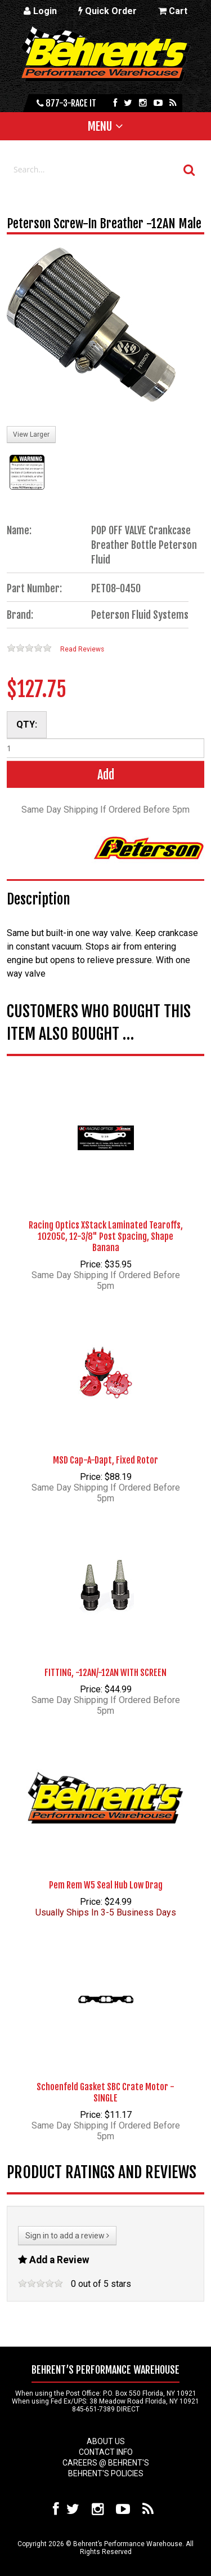 This screenshot has width=211, height=2576. Describe the element at coordinates (106, 1885) in the screenshot. I see `Pem Rem W5 Seal Hub Low Drag` at that location.